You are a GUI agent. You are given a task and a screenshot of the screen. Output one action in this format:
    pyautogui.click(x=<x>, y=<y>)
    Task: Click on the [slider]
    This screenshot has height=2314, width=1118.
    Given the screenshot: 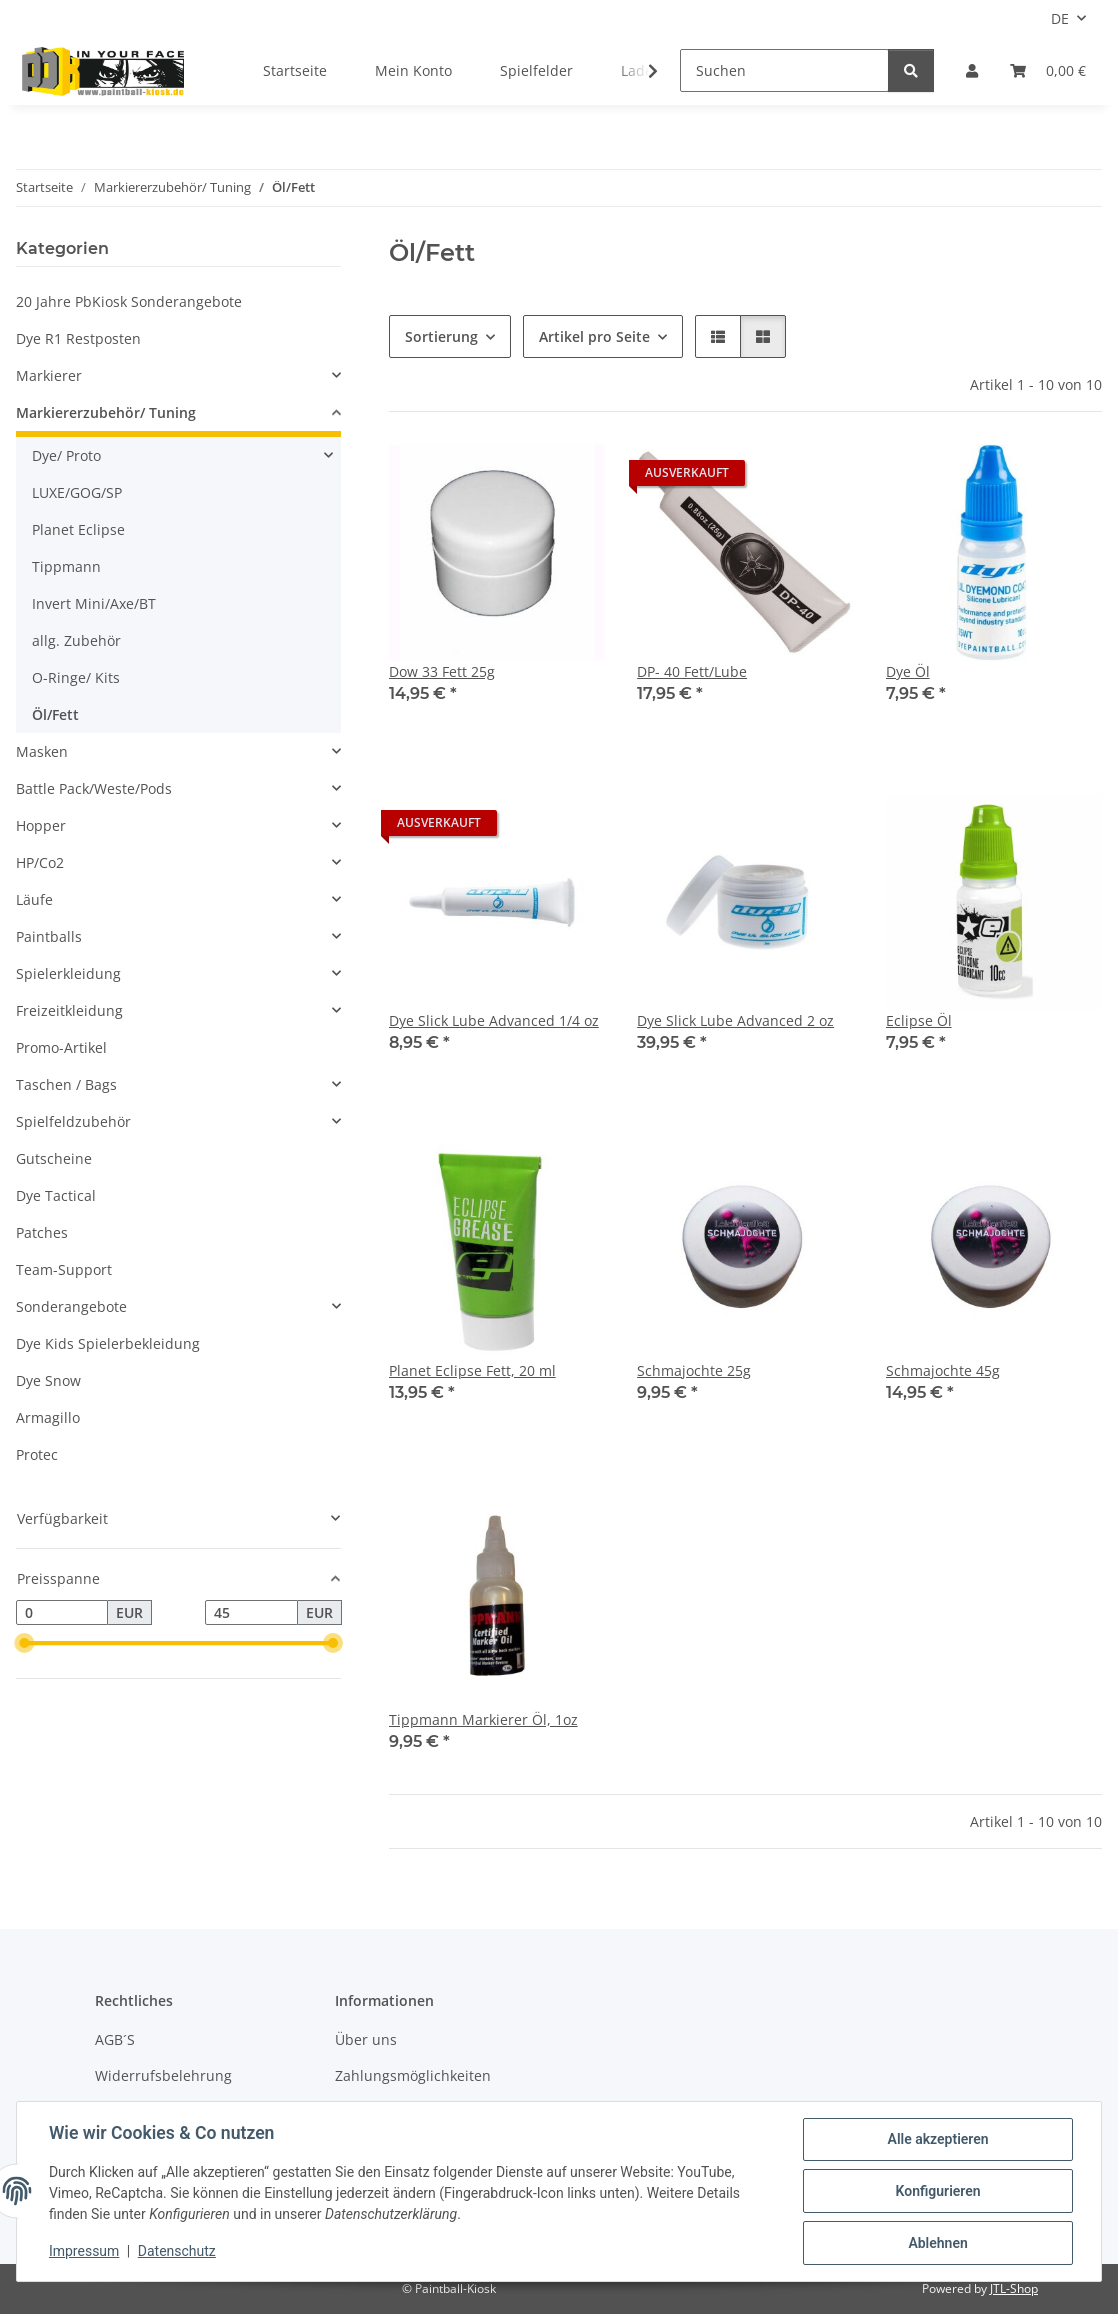 What is the action you would take?
    pyautogui.click(x=24, y=1644)
    